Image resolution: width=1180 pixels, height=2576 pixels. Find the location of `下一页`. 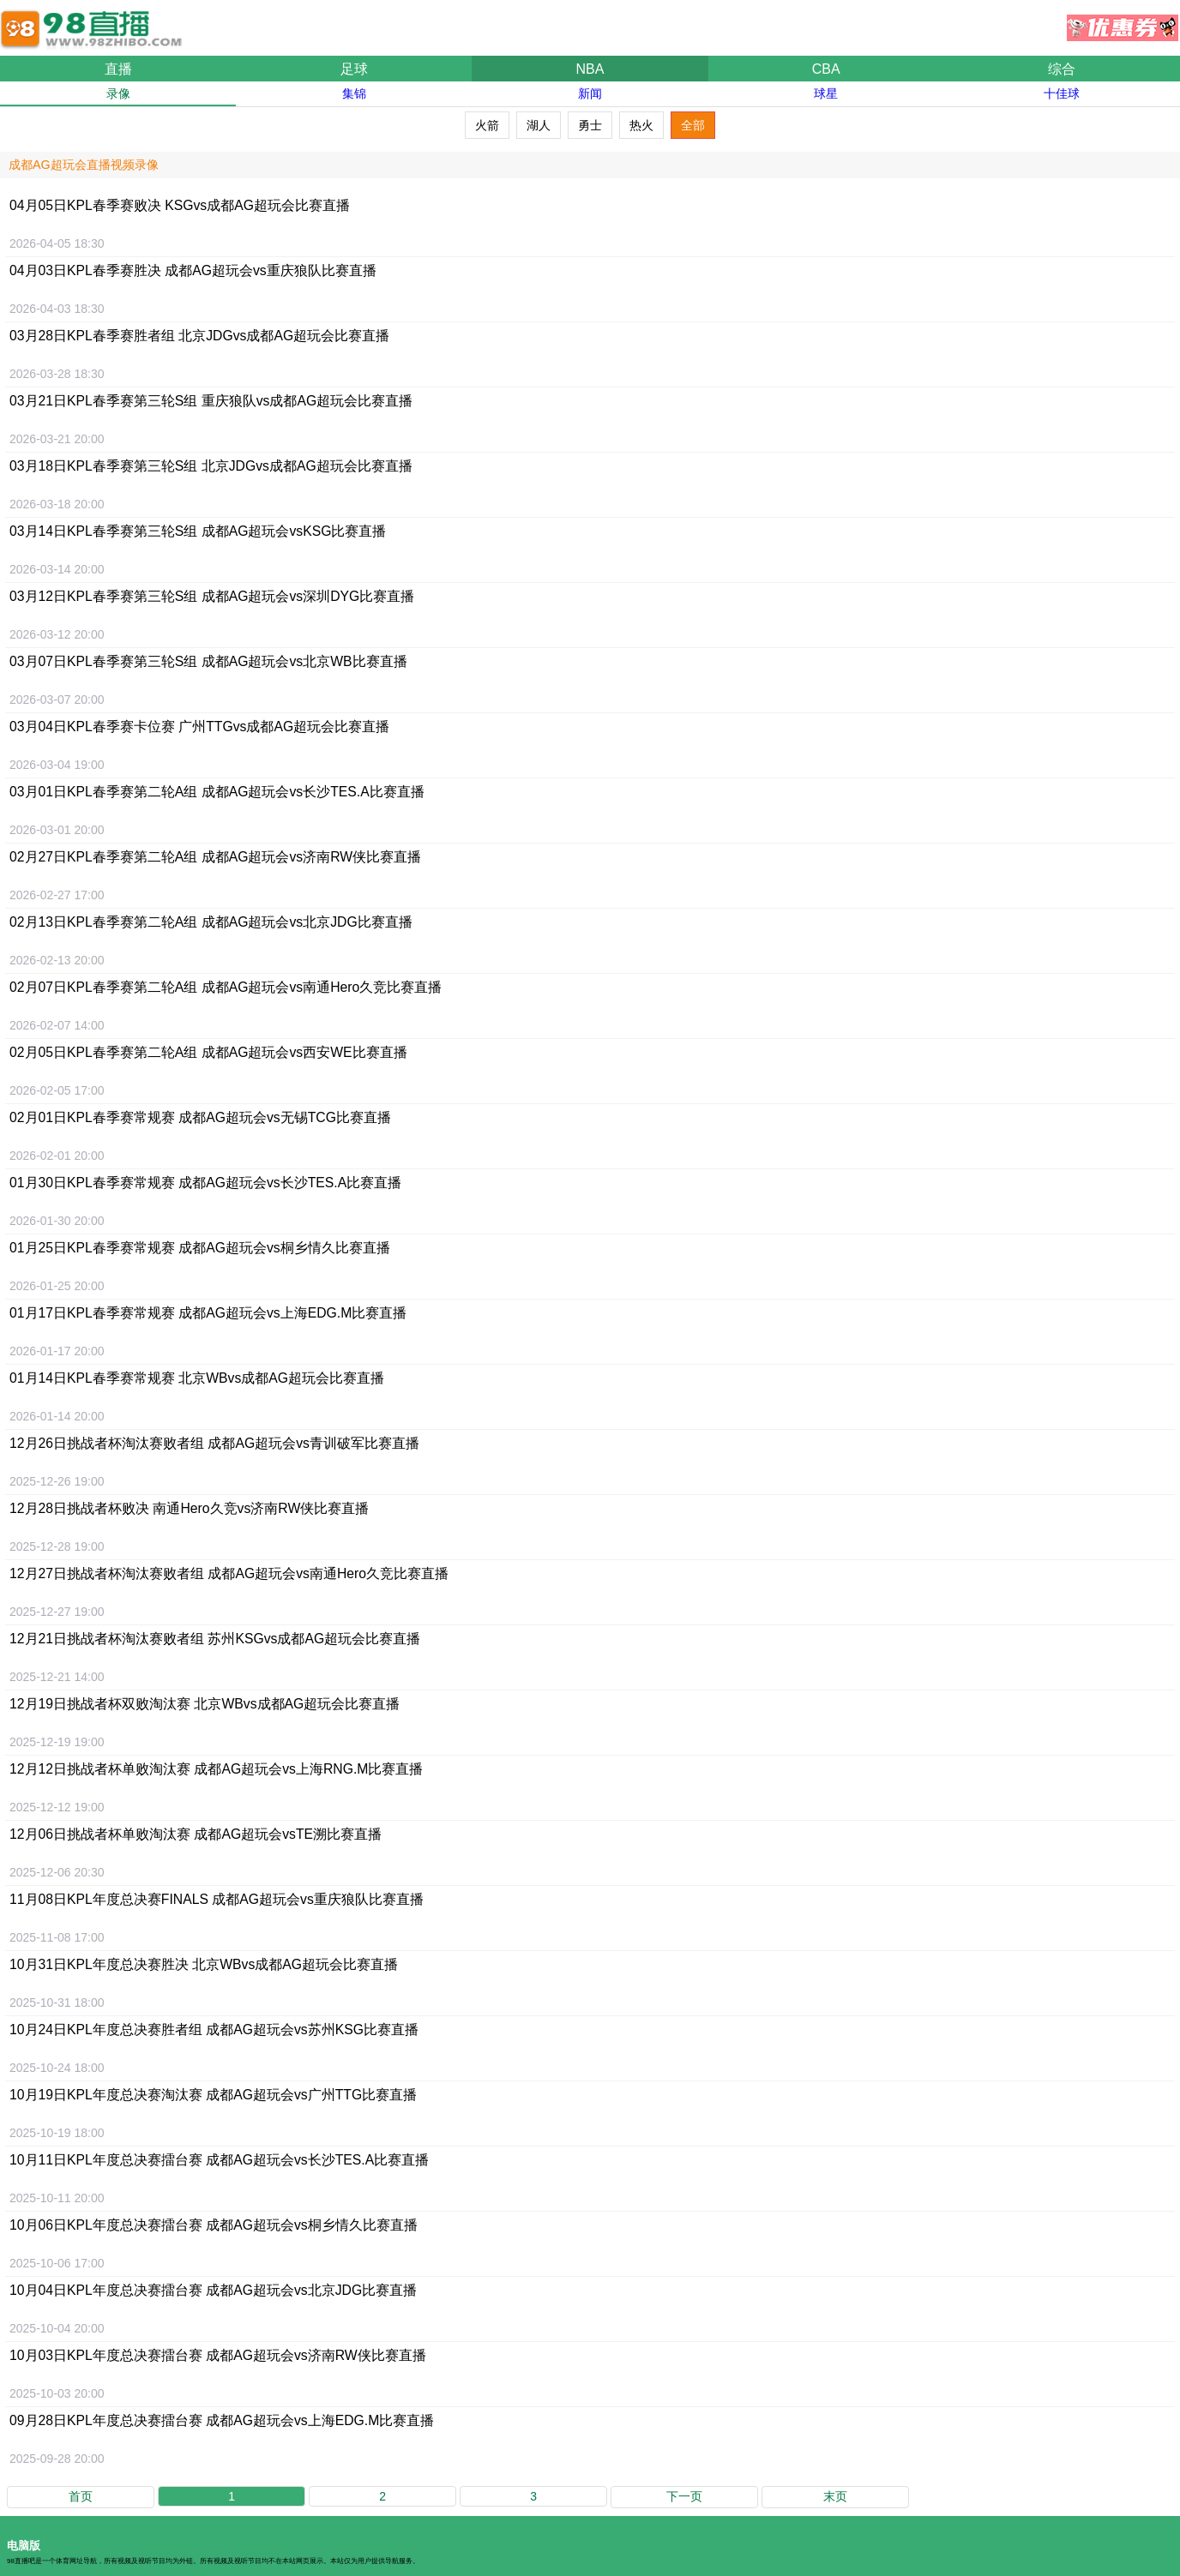

下一页 is located at coordinates (684, 2496).